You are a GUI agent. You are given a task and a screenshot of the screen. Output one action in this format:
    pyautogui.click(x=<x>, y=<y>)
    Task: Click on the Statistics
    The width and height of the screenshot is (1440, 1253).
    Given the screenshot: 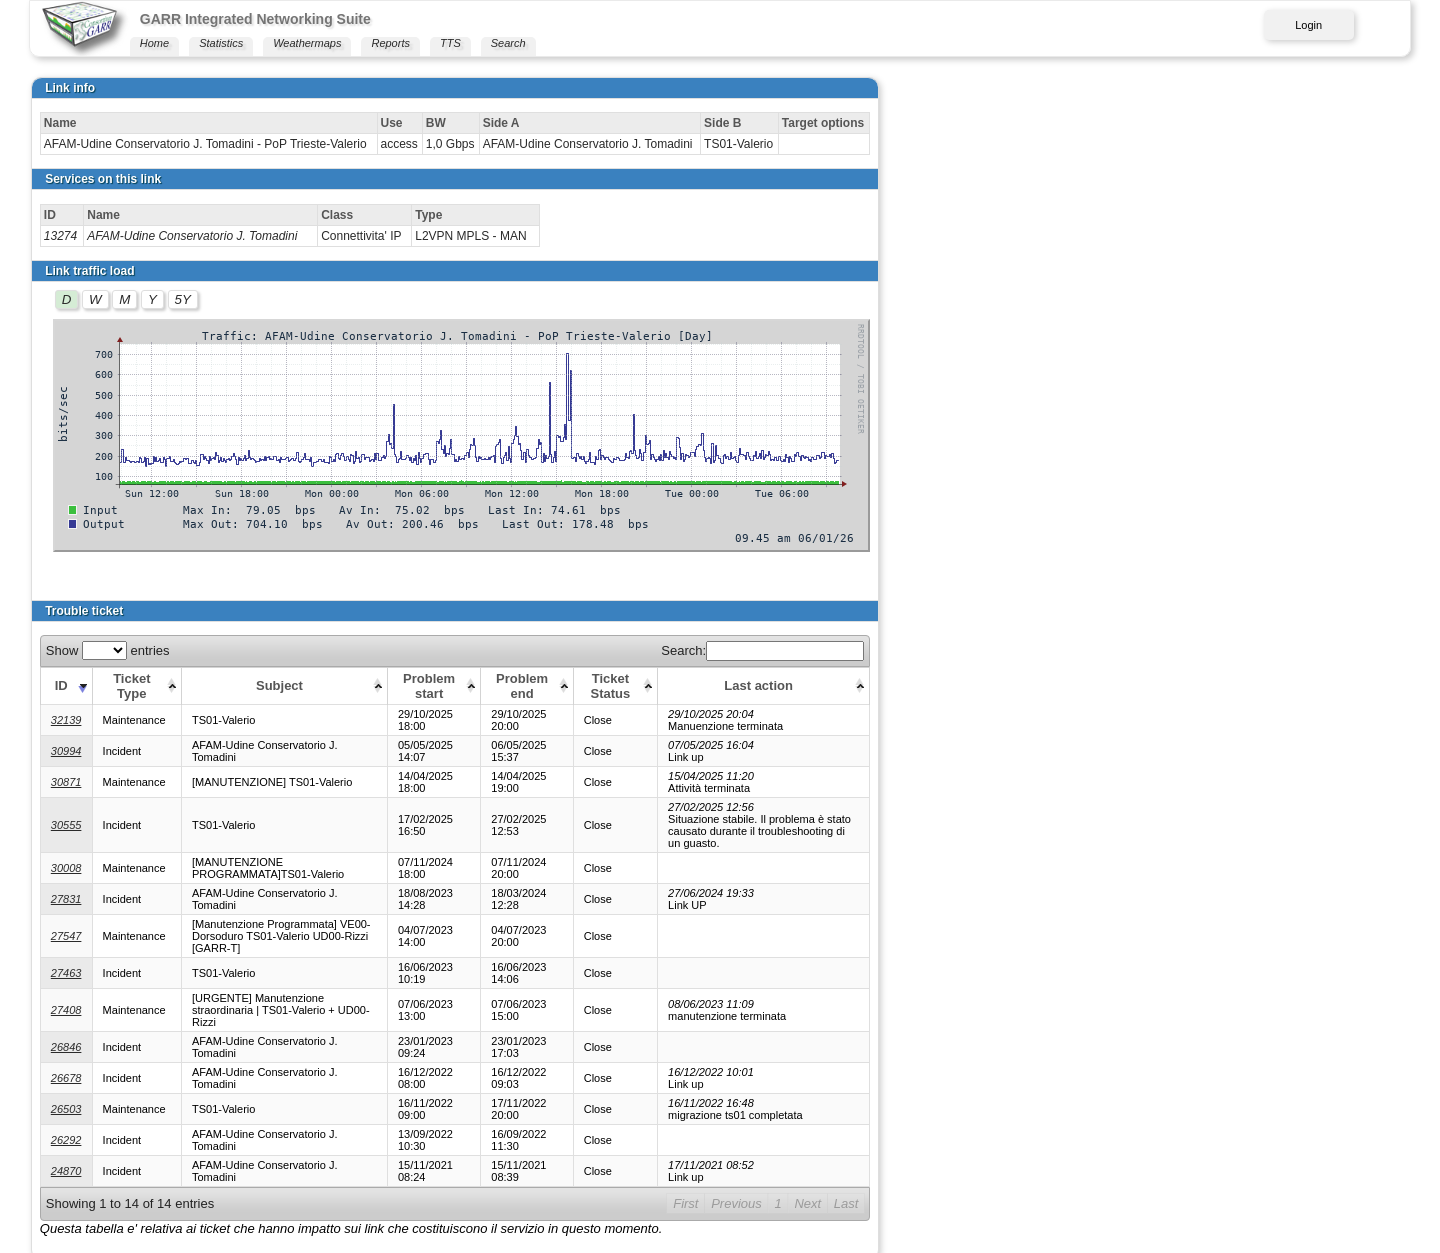 What is the action you would take?
    pyautogui.click(x=221, y=43)
    